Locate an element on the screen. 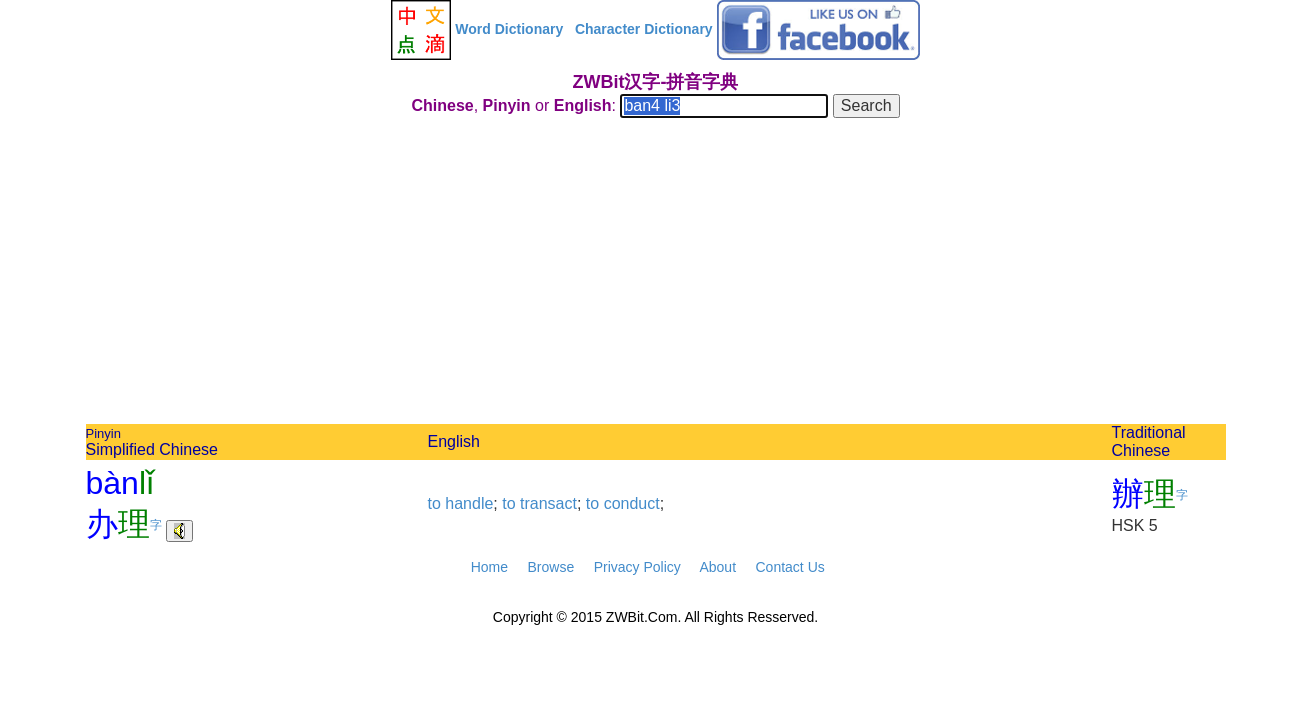 Image resolution: width=1311 pixels, height=720 pixels. Character Dictionary is located at coordinates (644, 29).